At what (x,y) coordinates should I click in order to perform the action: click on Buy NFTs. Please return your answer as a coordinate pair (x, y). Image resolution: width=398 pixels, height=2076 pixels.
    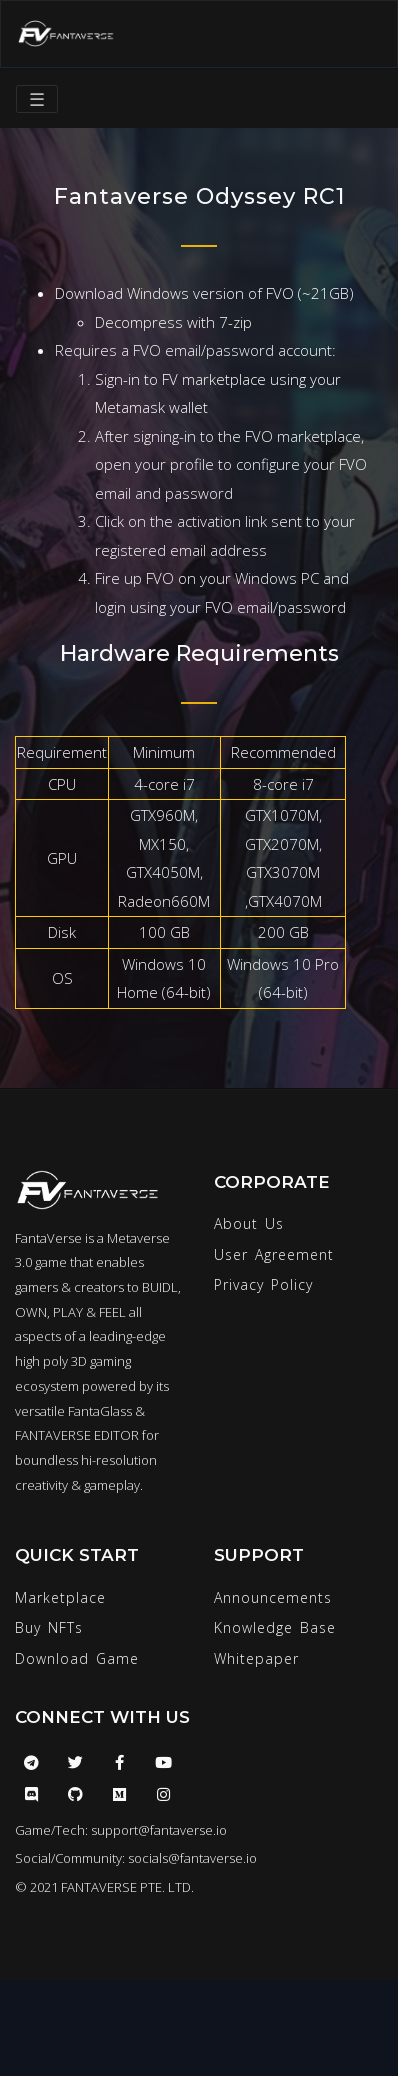
    Looking at the image, I should click on (49, 1627).